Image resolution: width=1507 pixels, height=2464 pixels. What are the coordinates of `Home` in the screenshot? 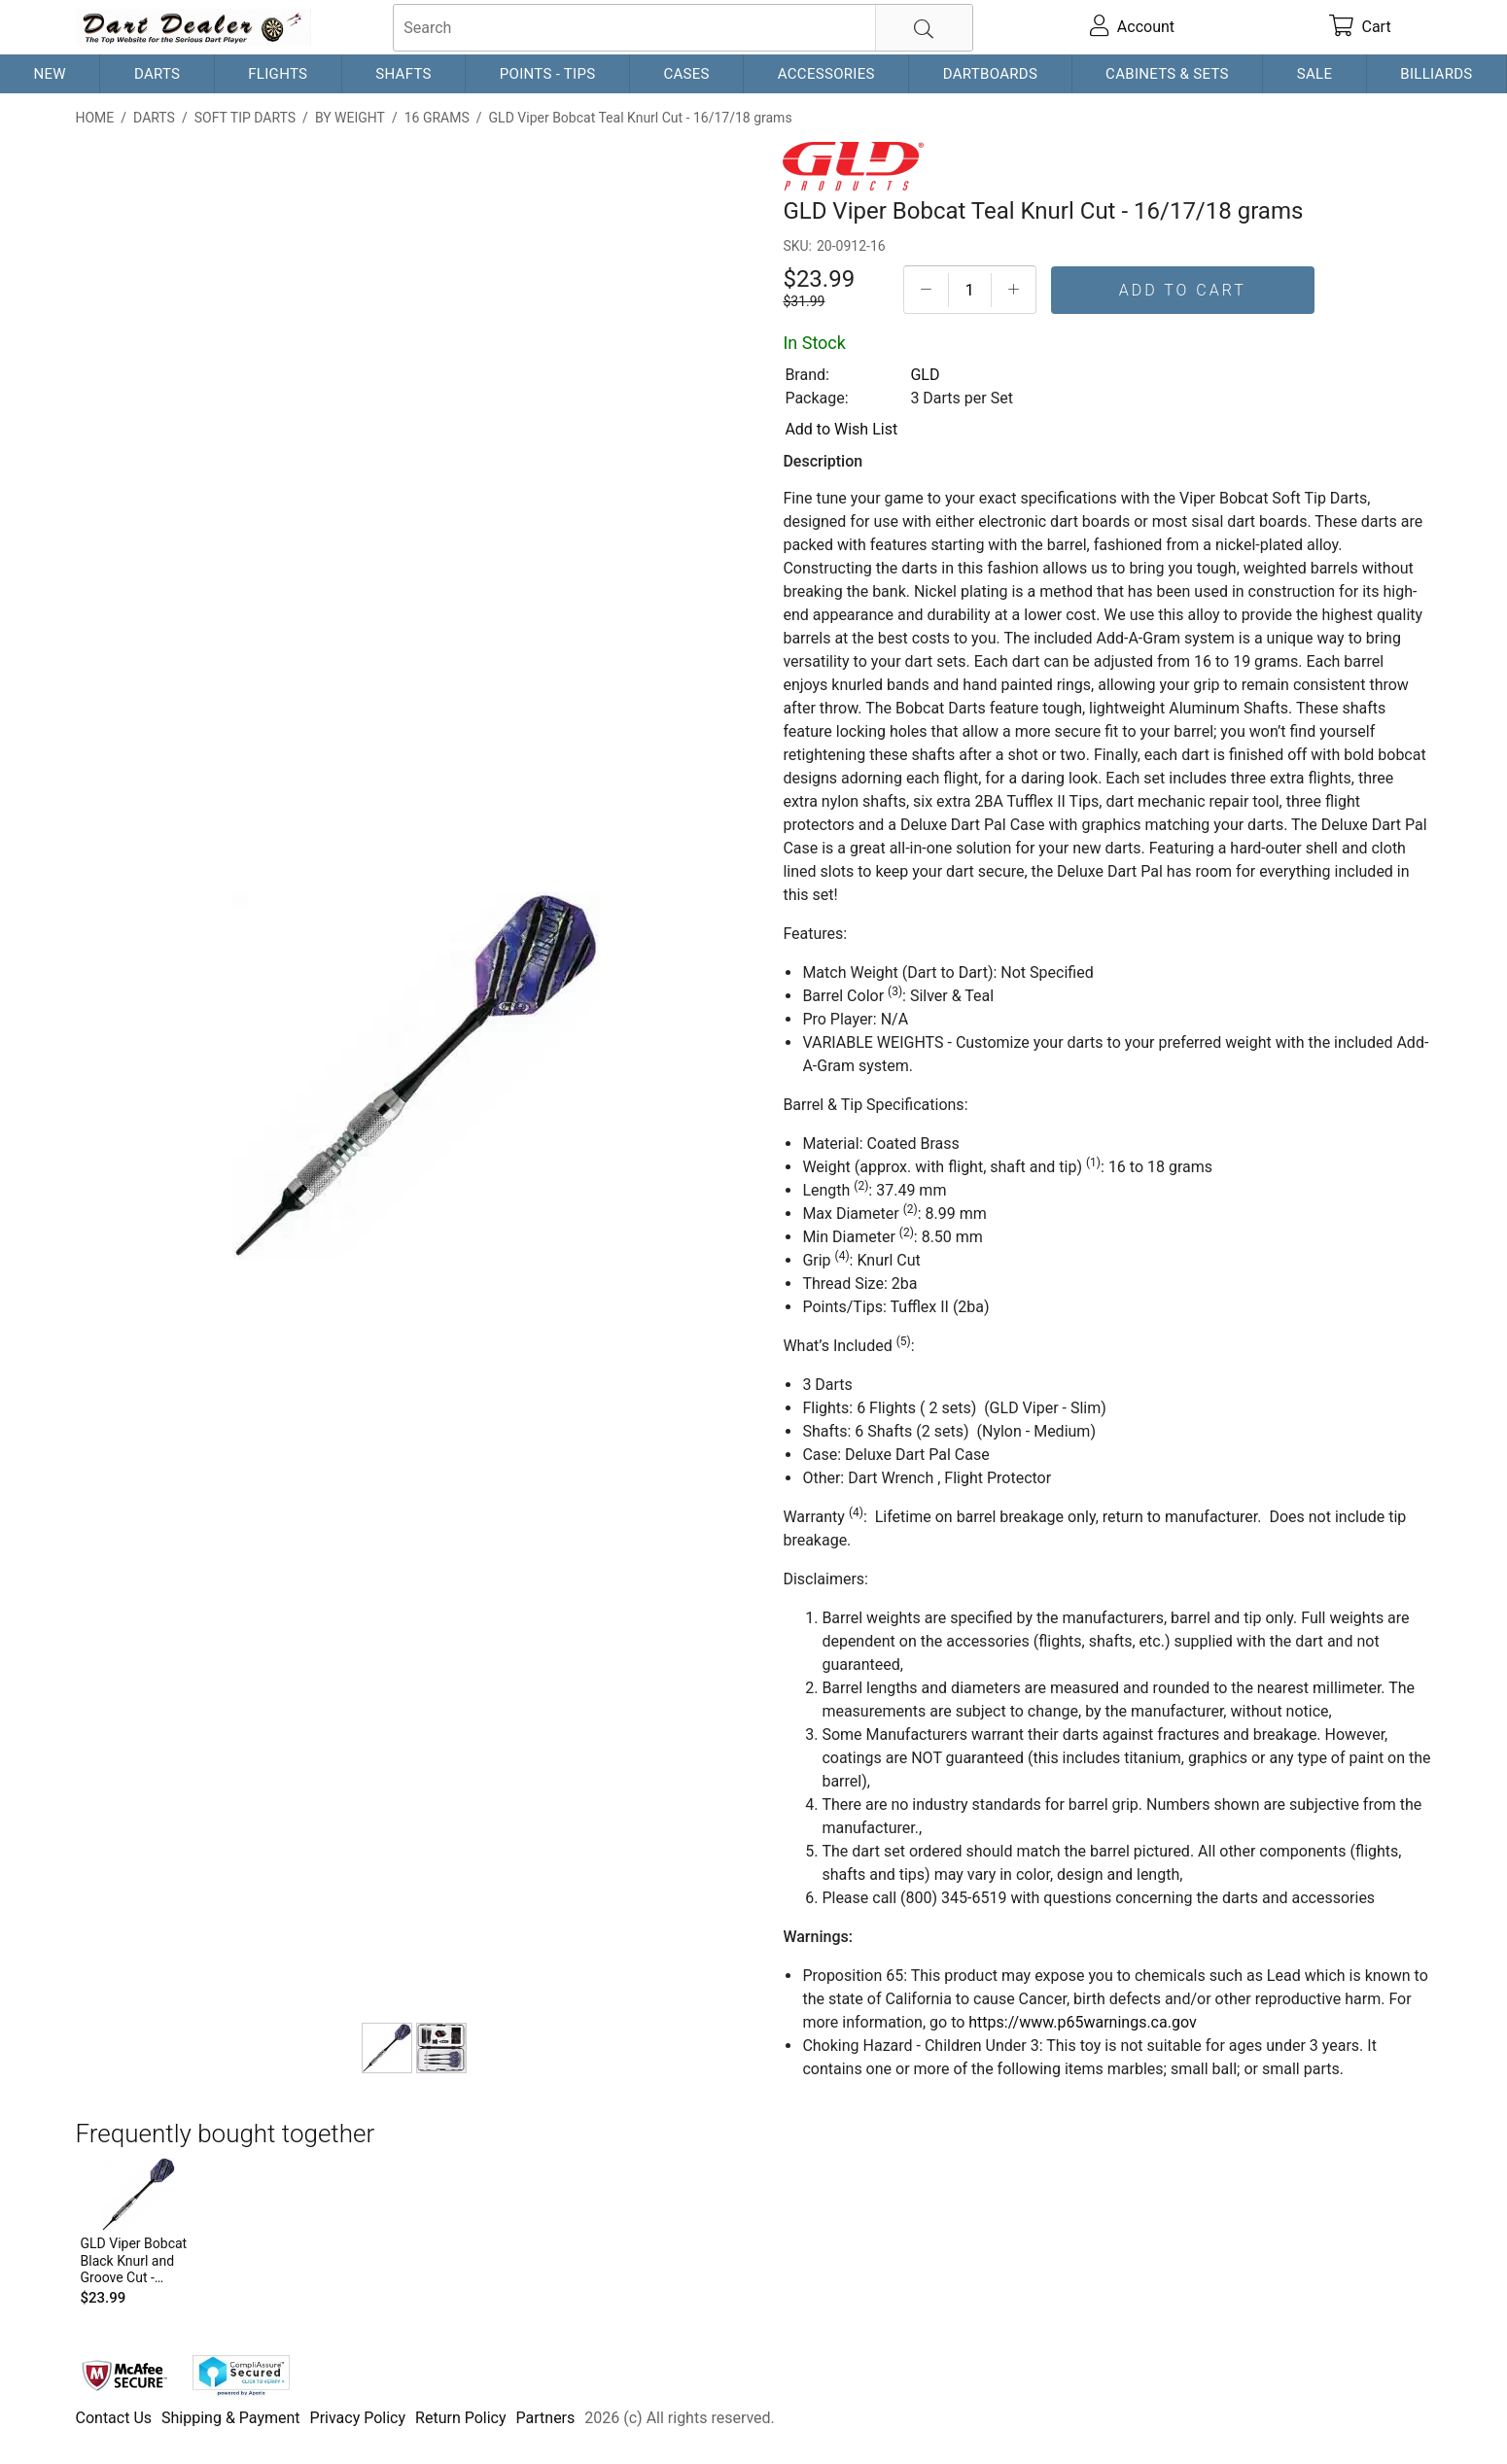 It's located at (95, 117).